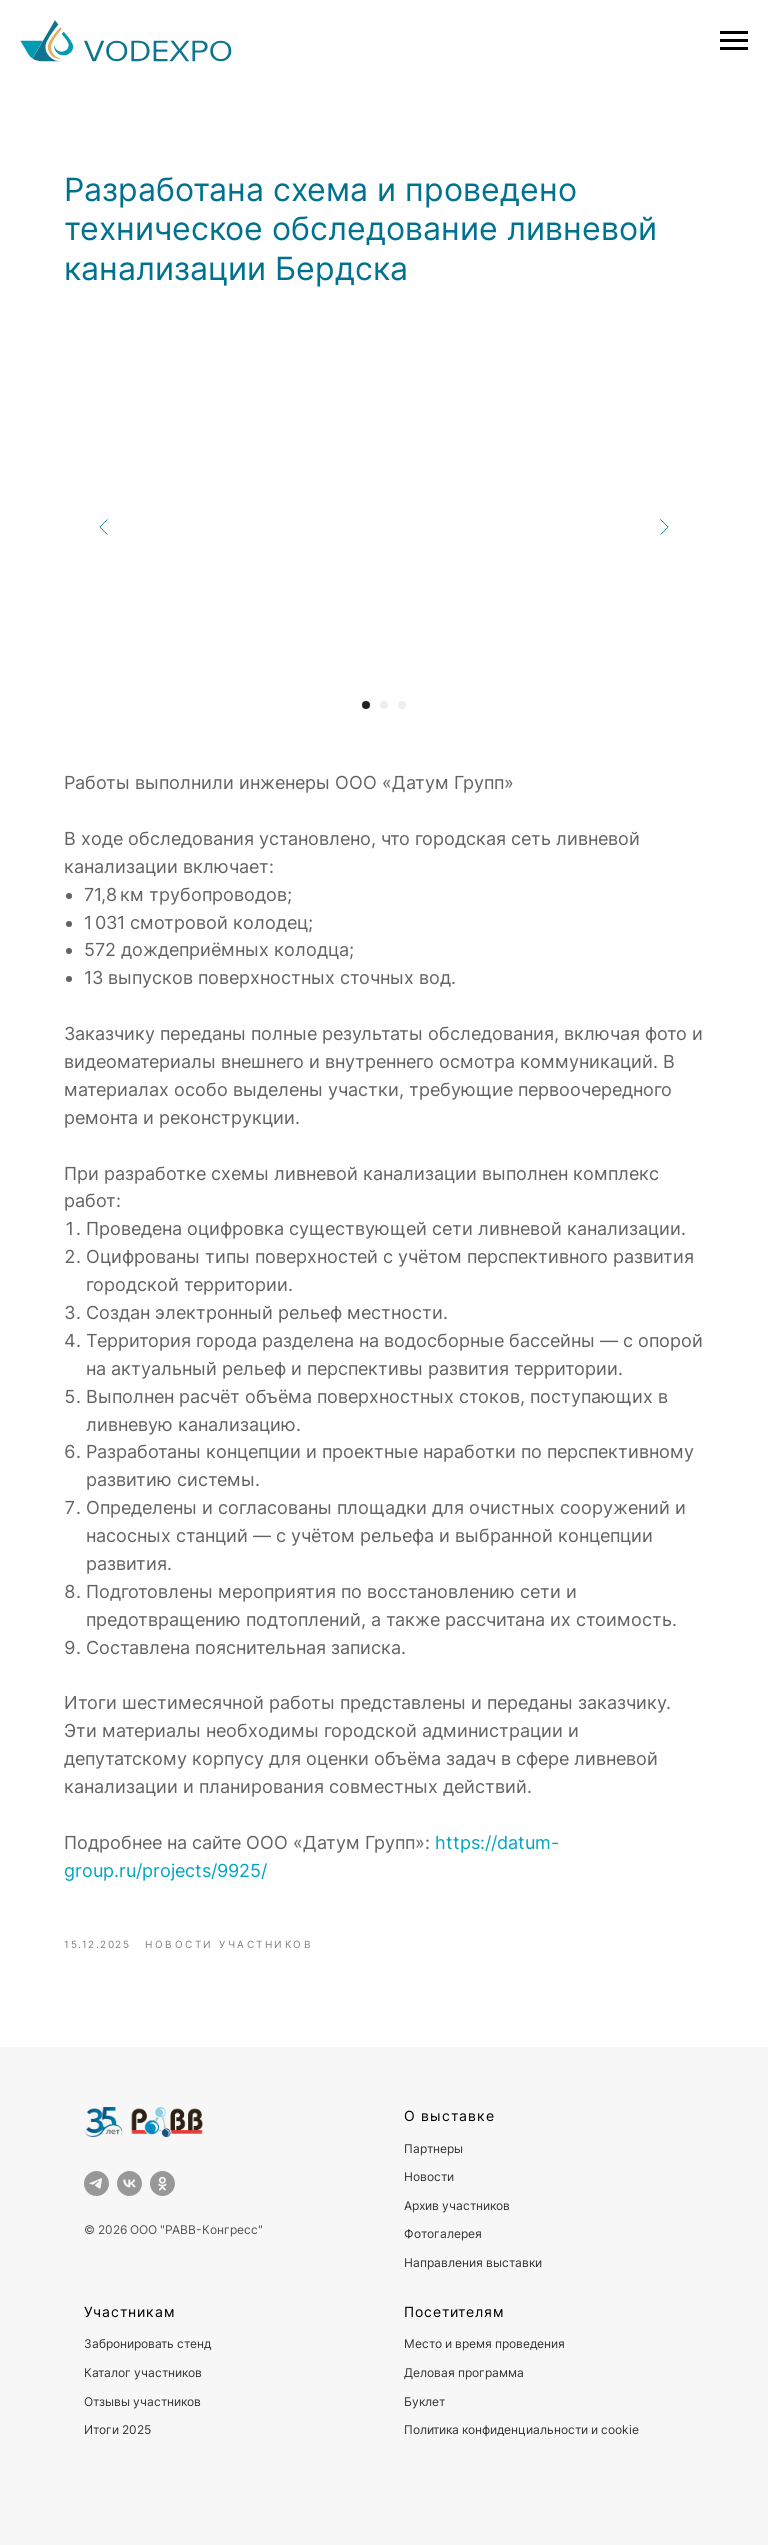 The width and height of the screenshot is (768, 2545). What do you see at coordinates (457, 2205) in the screenshot?
I see `Архив участников` at bounding box center [457, 2205].